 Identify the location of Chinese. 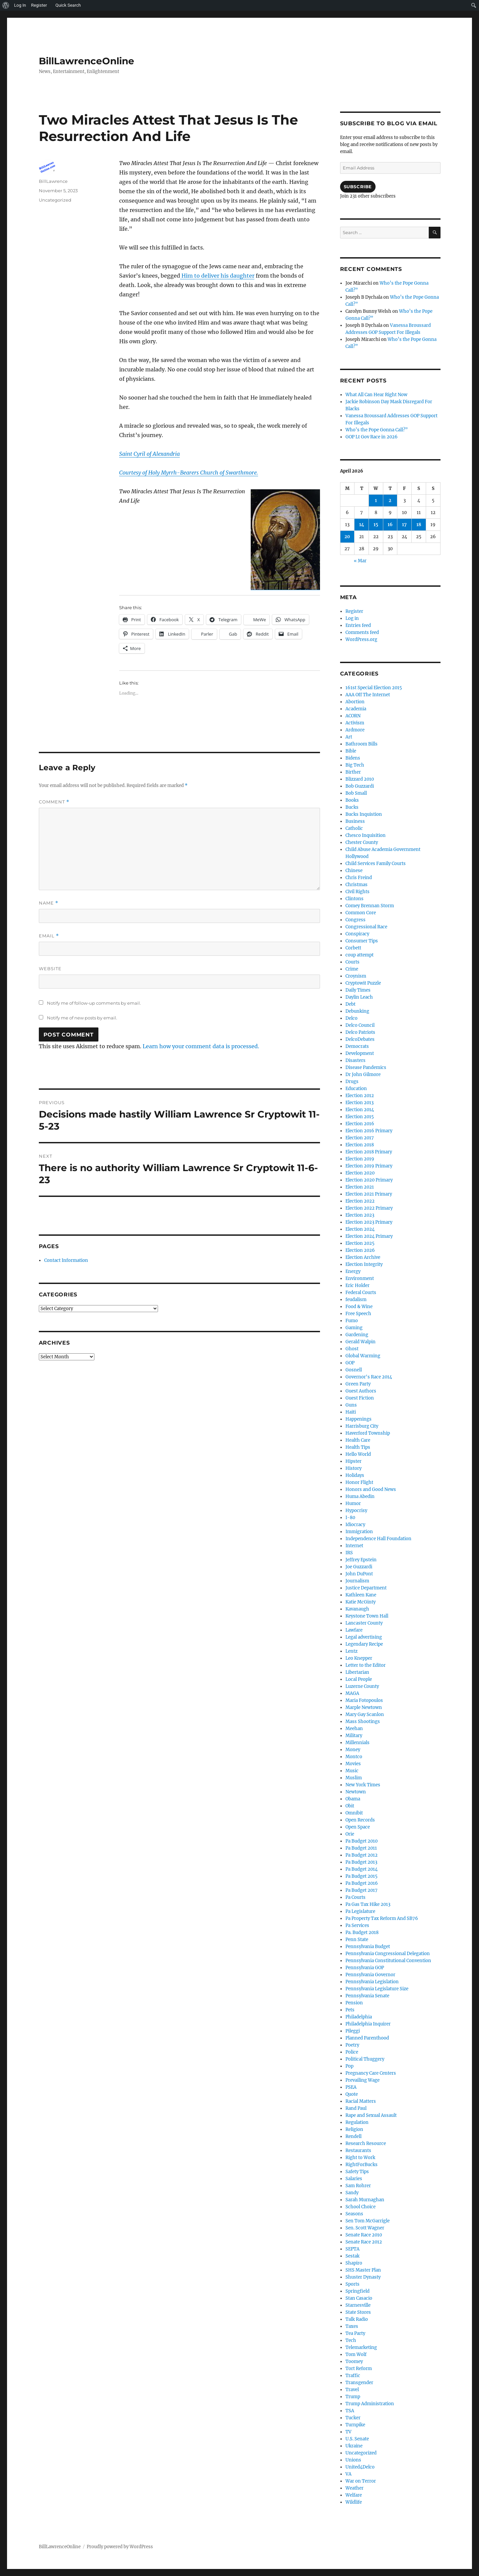
(354, 870).